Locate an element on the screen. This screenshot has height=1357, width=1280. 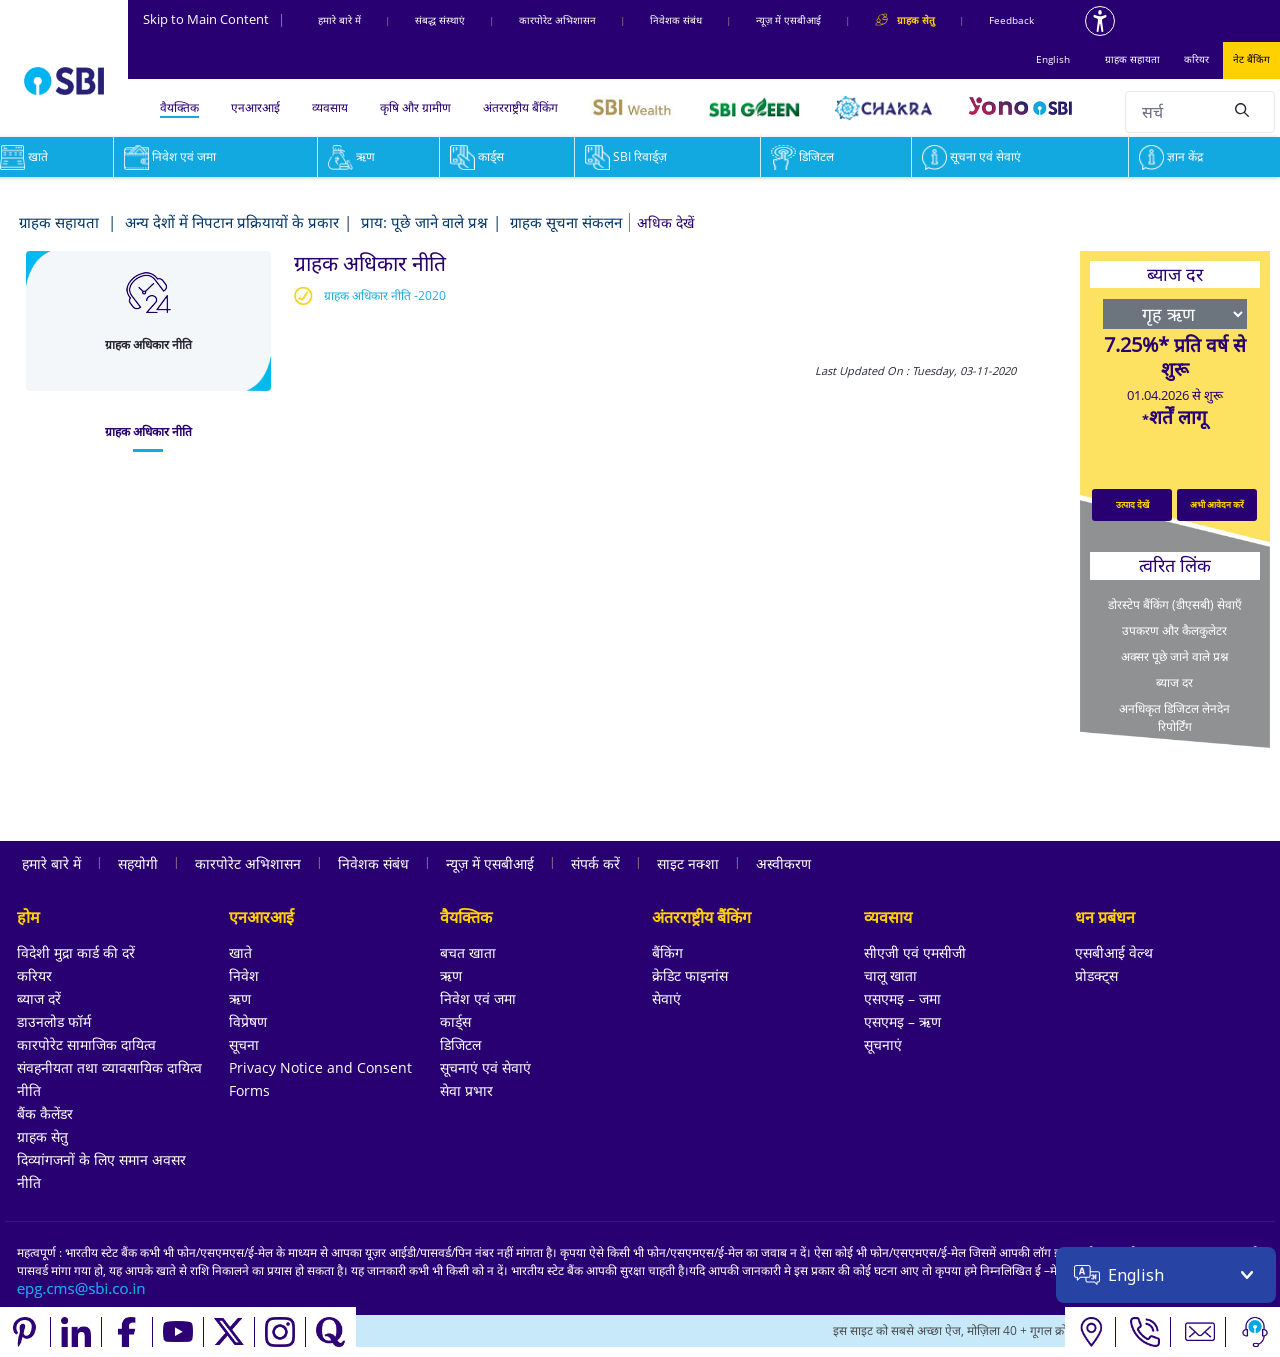
विप्रेषण is located at coordinates (248, 1021).